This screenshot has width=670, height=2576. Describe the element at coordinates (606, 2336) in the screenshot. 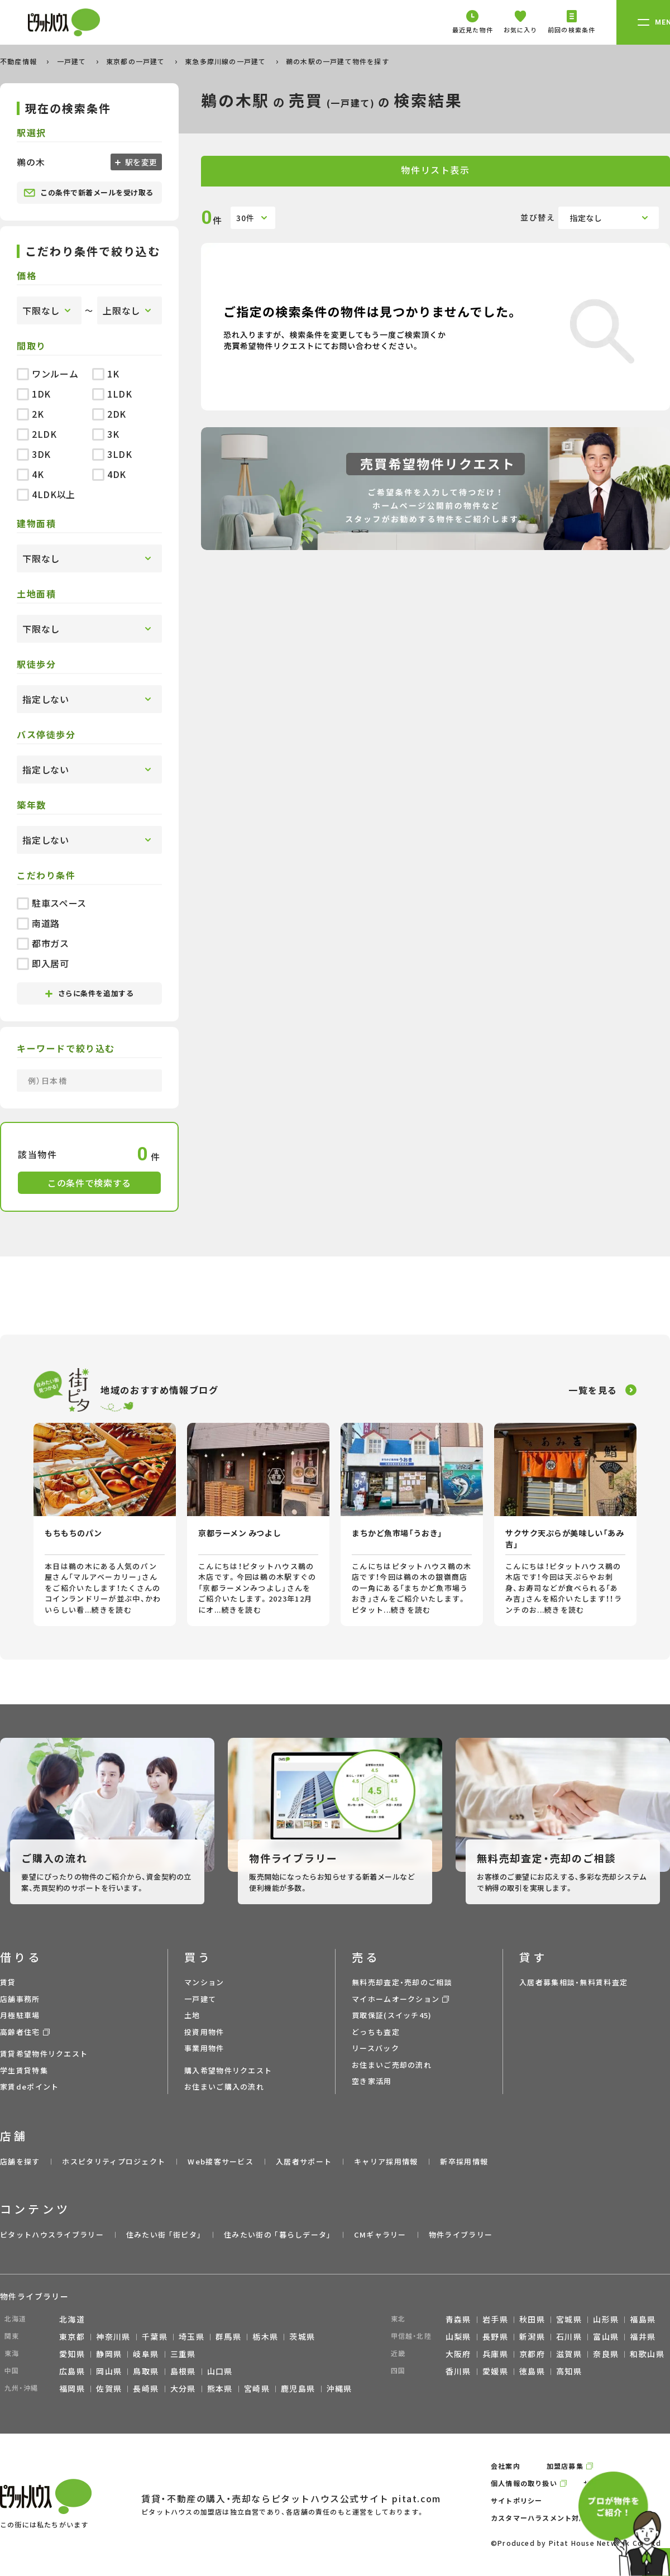

I see `富山県` at that location.